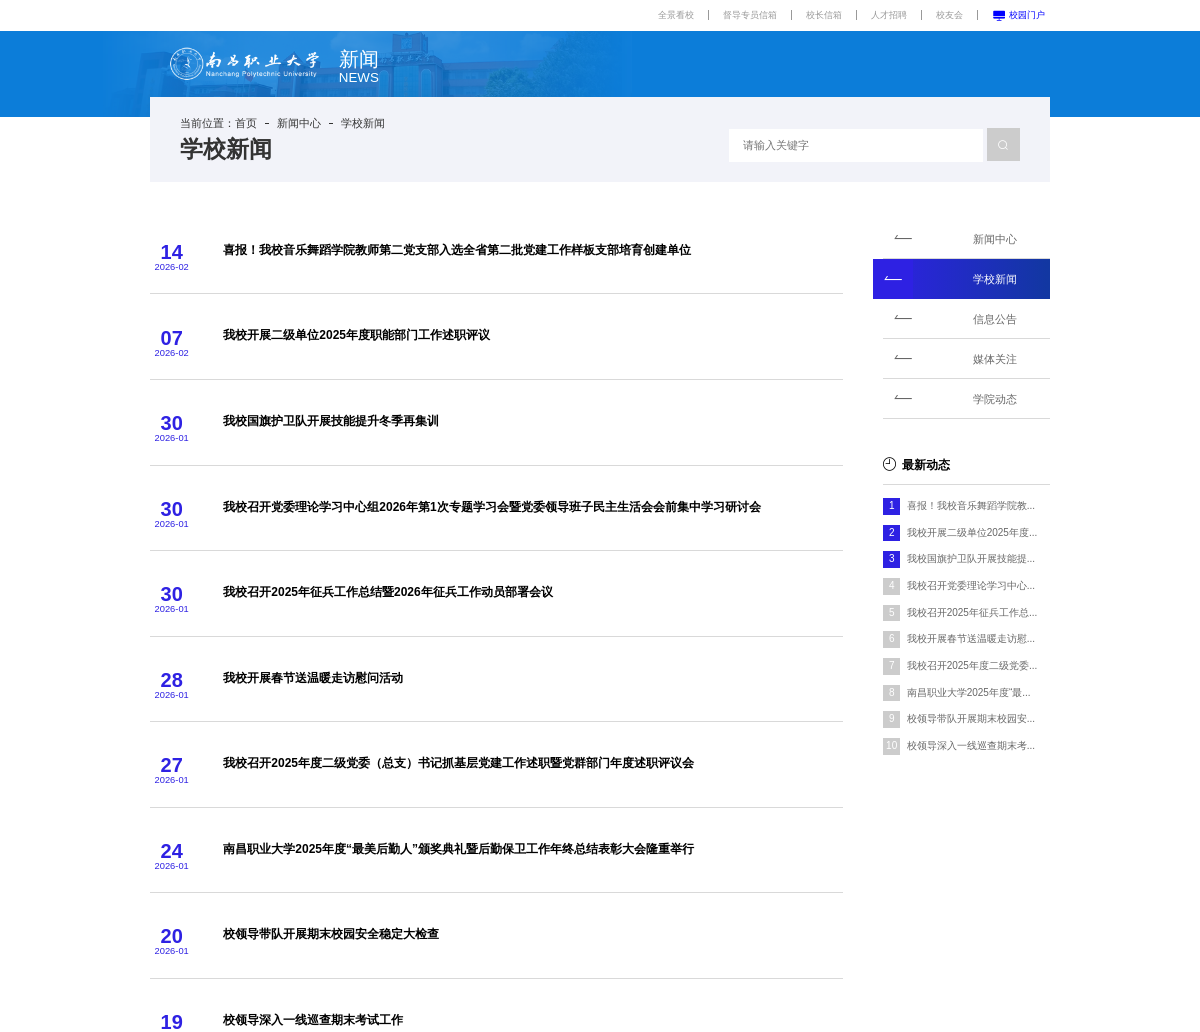  Describe the element at coordinates (971, 638) in the screenshot. I see `我校开展春节送温暖走访慰...` at that location.